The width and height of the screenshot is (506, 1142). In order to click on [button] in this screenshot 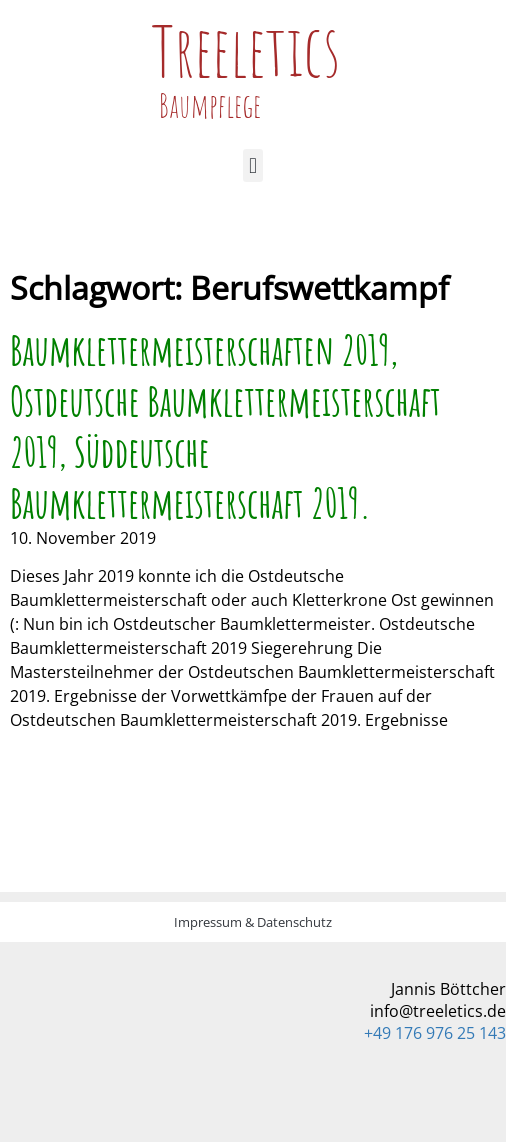, I will do `click(252, 165)`.